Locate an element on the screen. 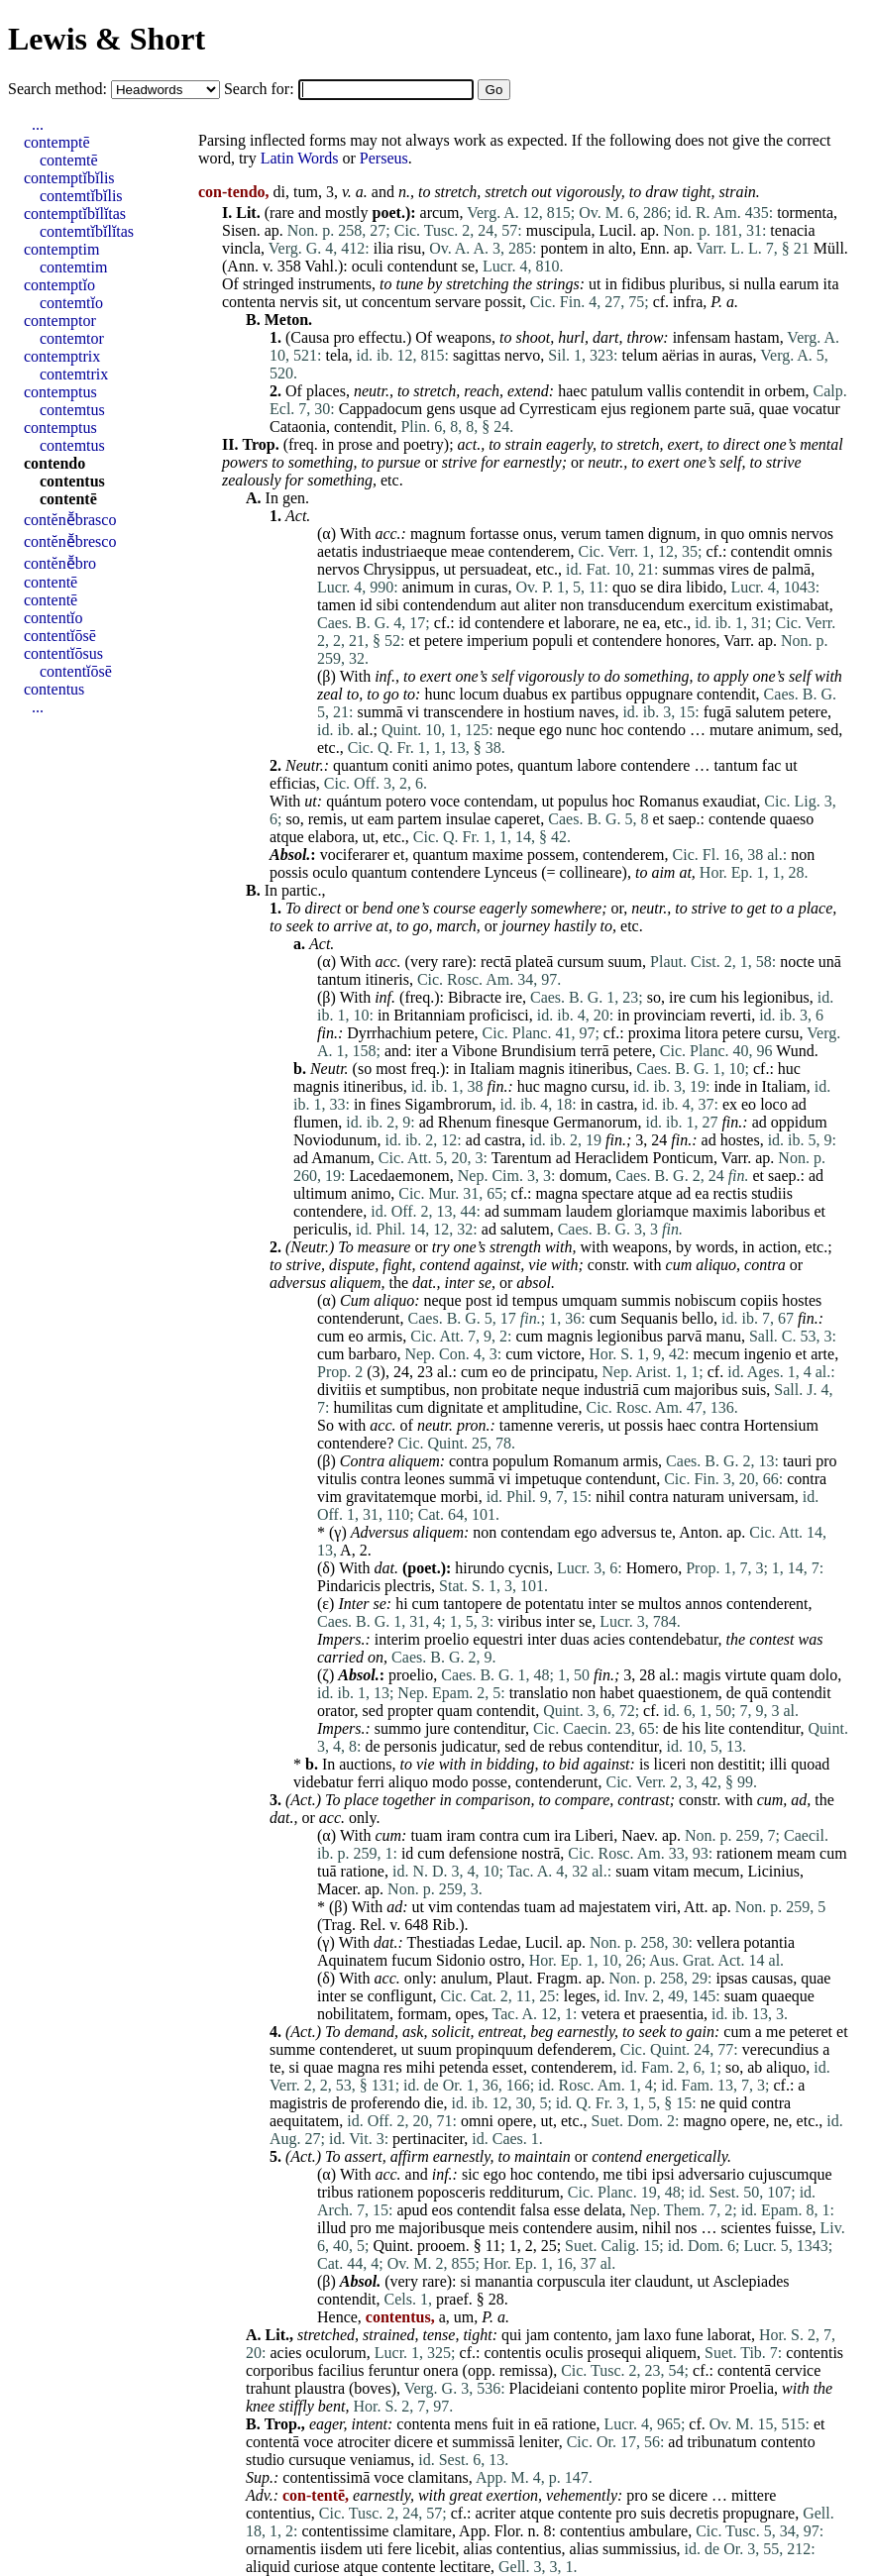 Image resolution: width=872 pixels, height=2576 pixels. Cappadocum is located at coordinates (380, 408).